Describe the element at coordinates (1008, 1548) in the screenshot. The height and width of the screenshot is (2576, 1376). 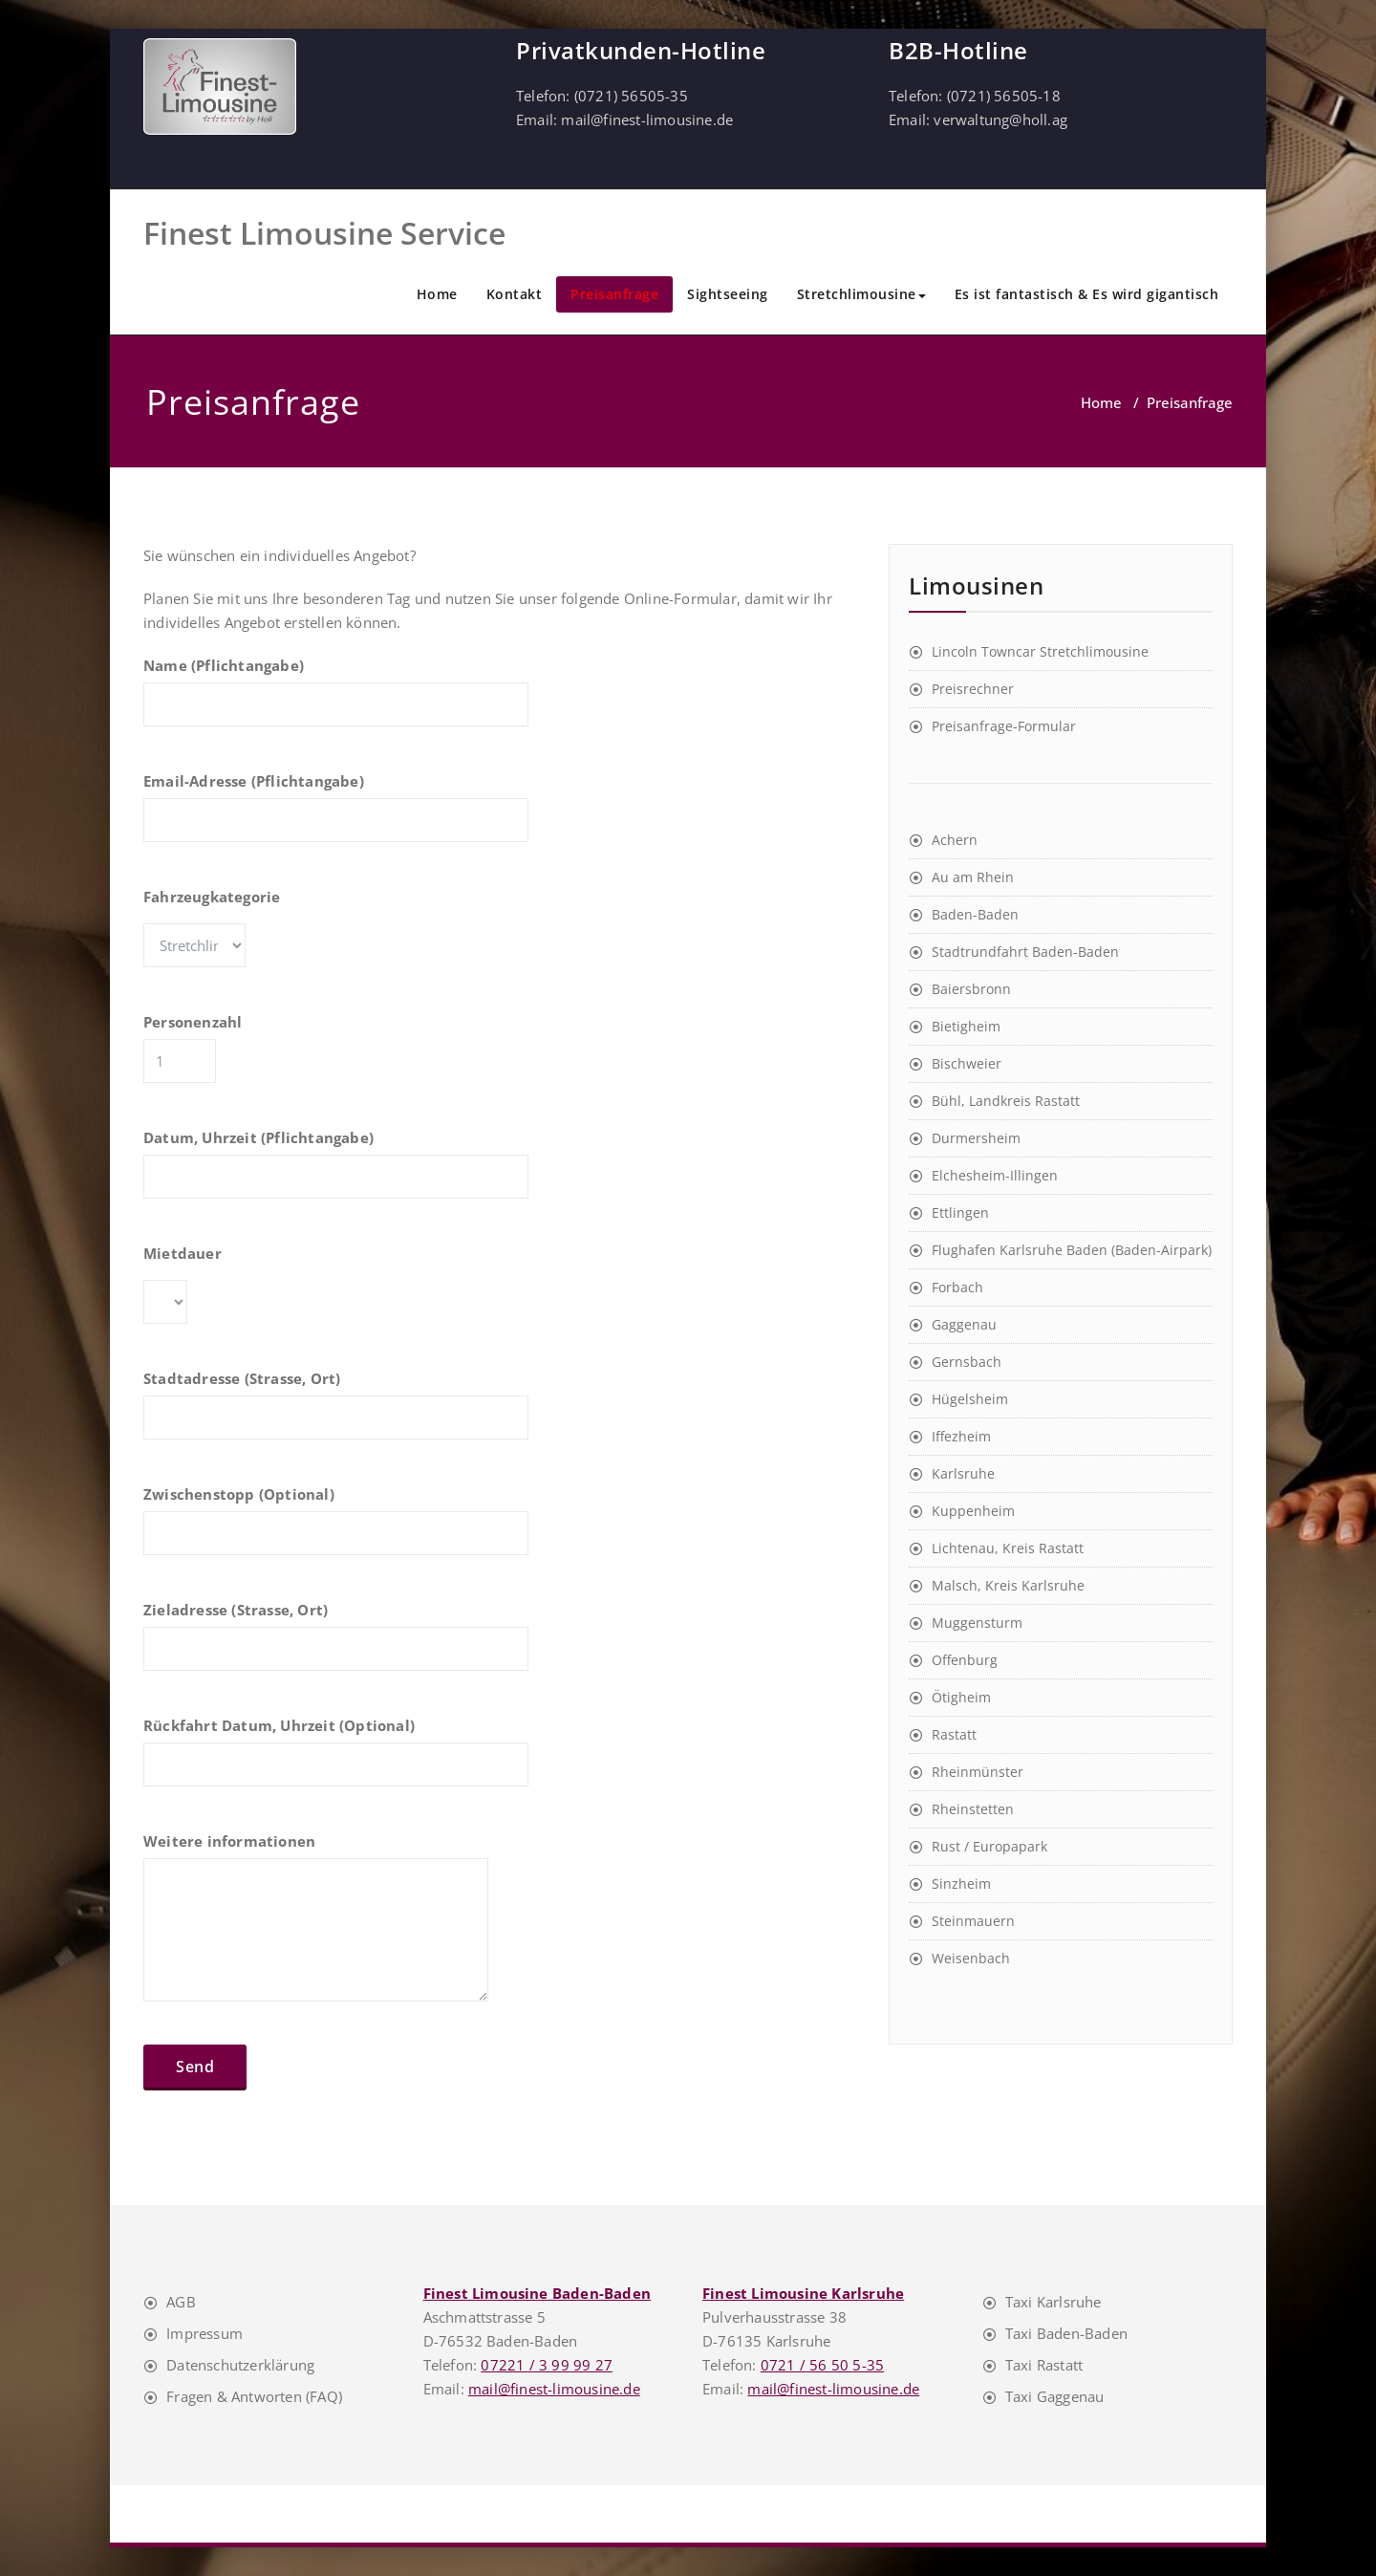
I see `Lichtenau, Kreis Rastatt` at that location.